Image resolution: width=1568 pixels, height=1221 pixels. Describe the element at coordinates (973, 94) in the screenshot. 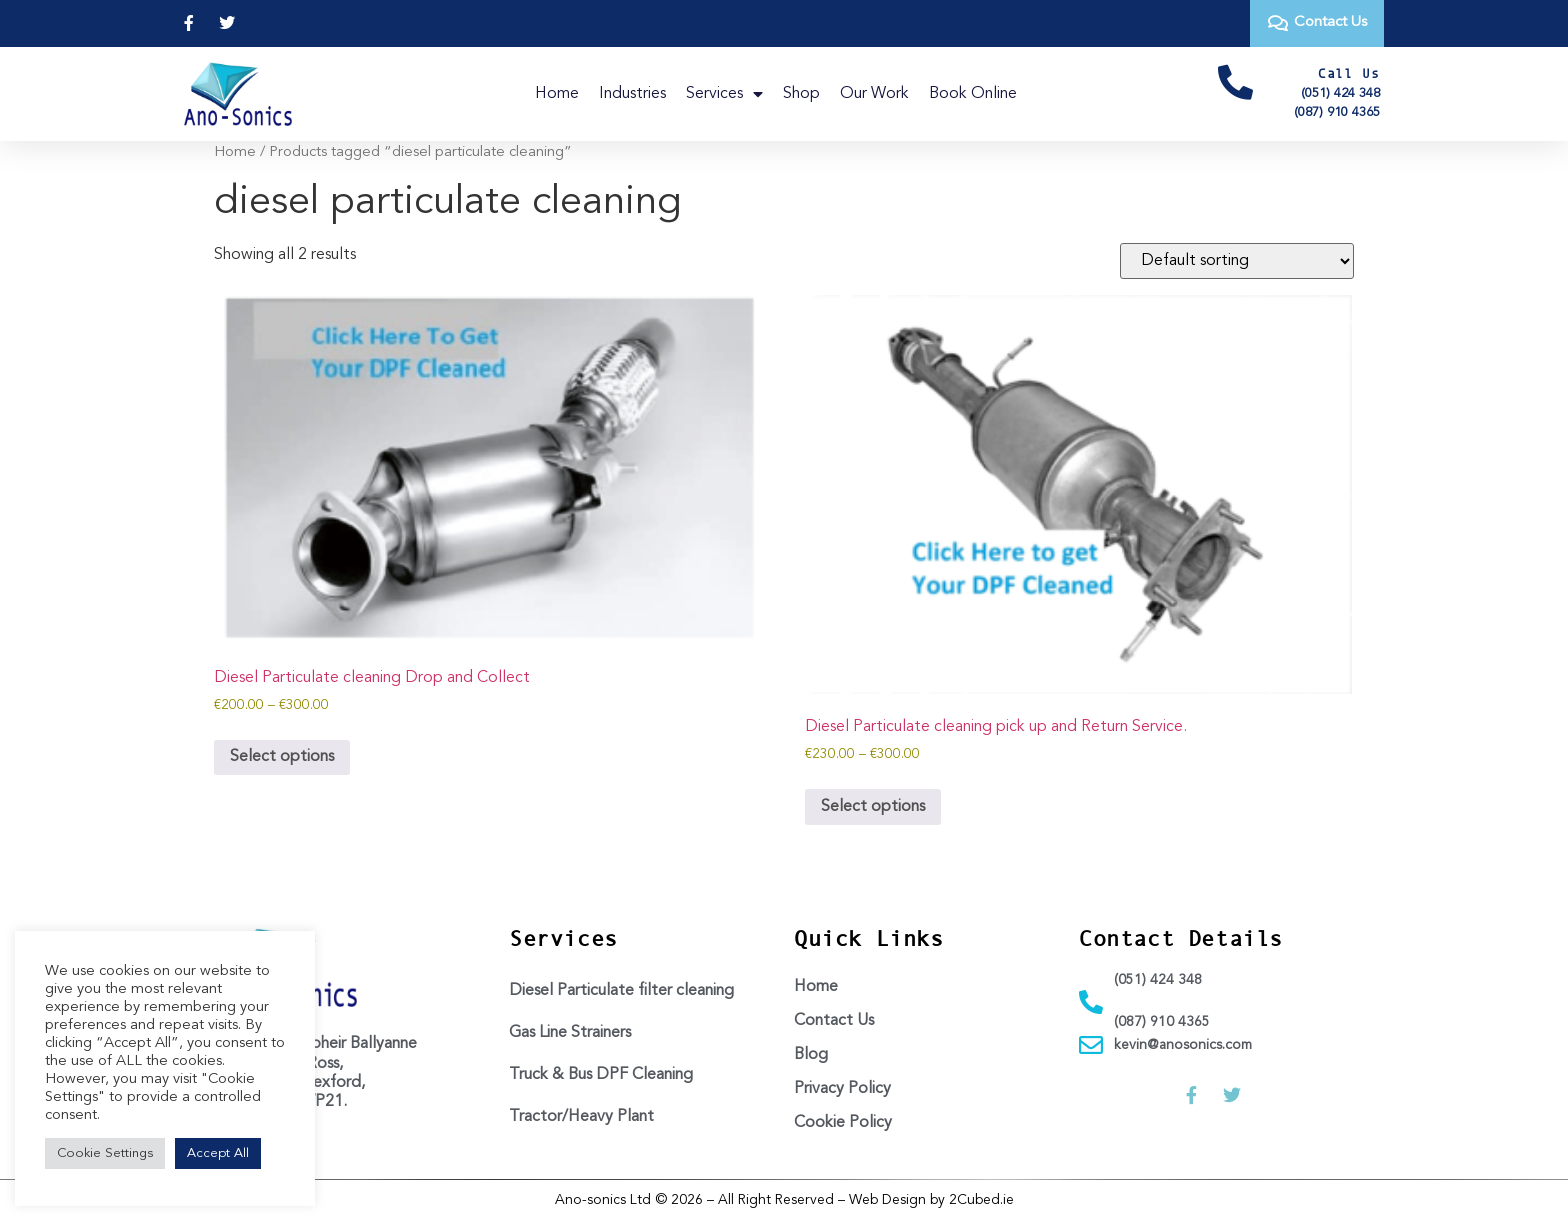

I see `Book Online` at that location.